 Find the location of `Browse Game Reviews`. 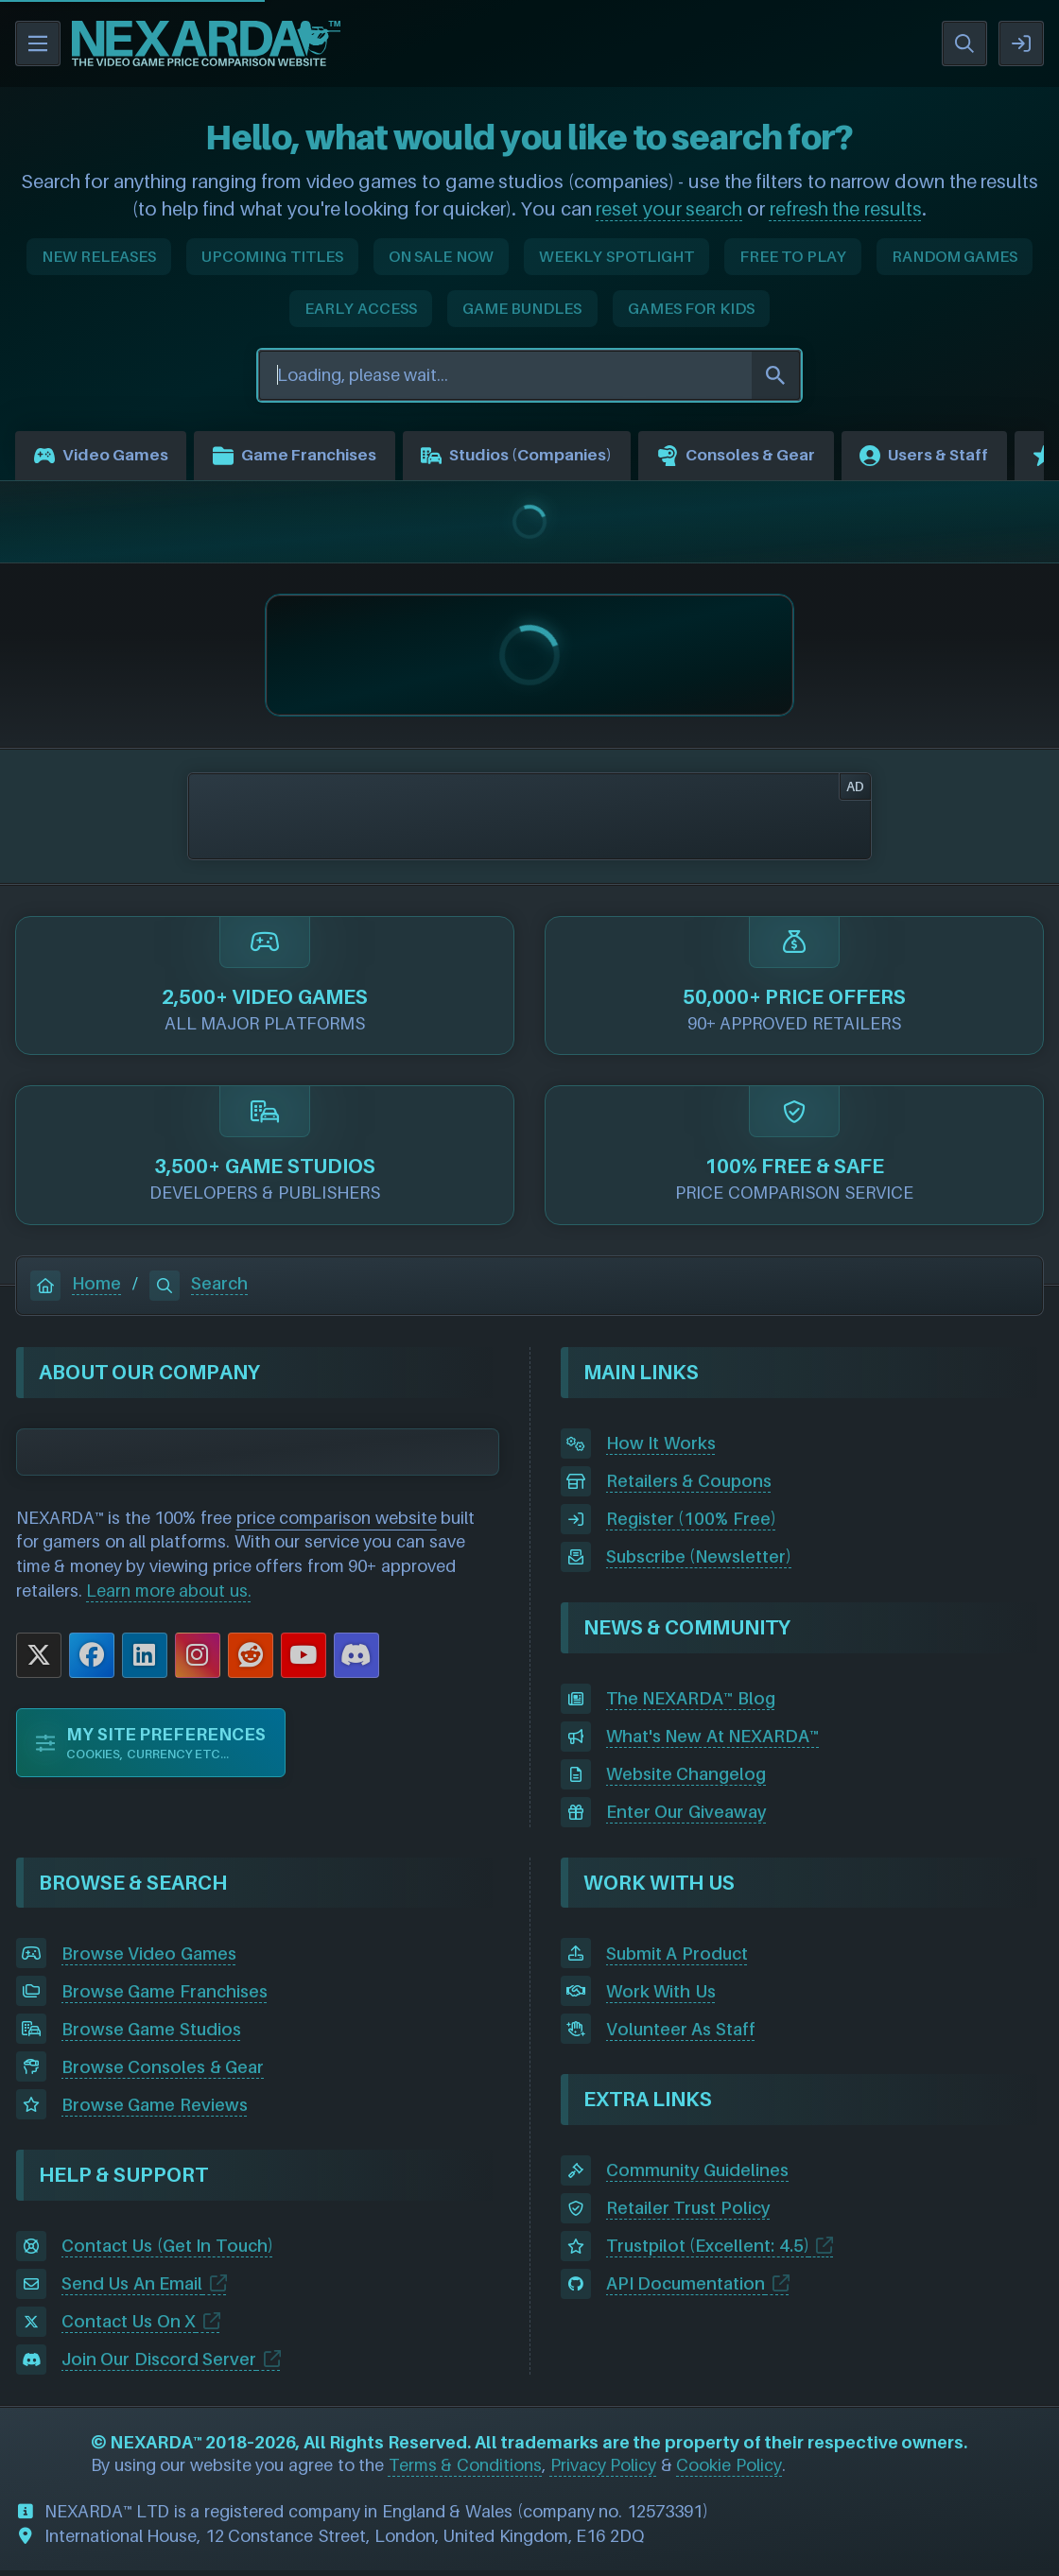

Browse Game Reviews is located at coordinates (154, 2109).